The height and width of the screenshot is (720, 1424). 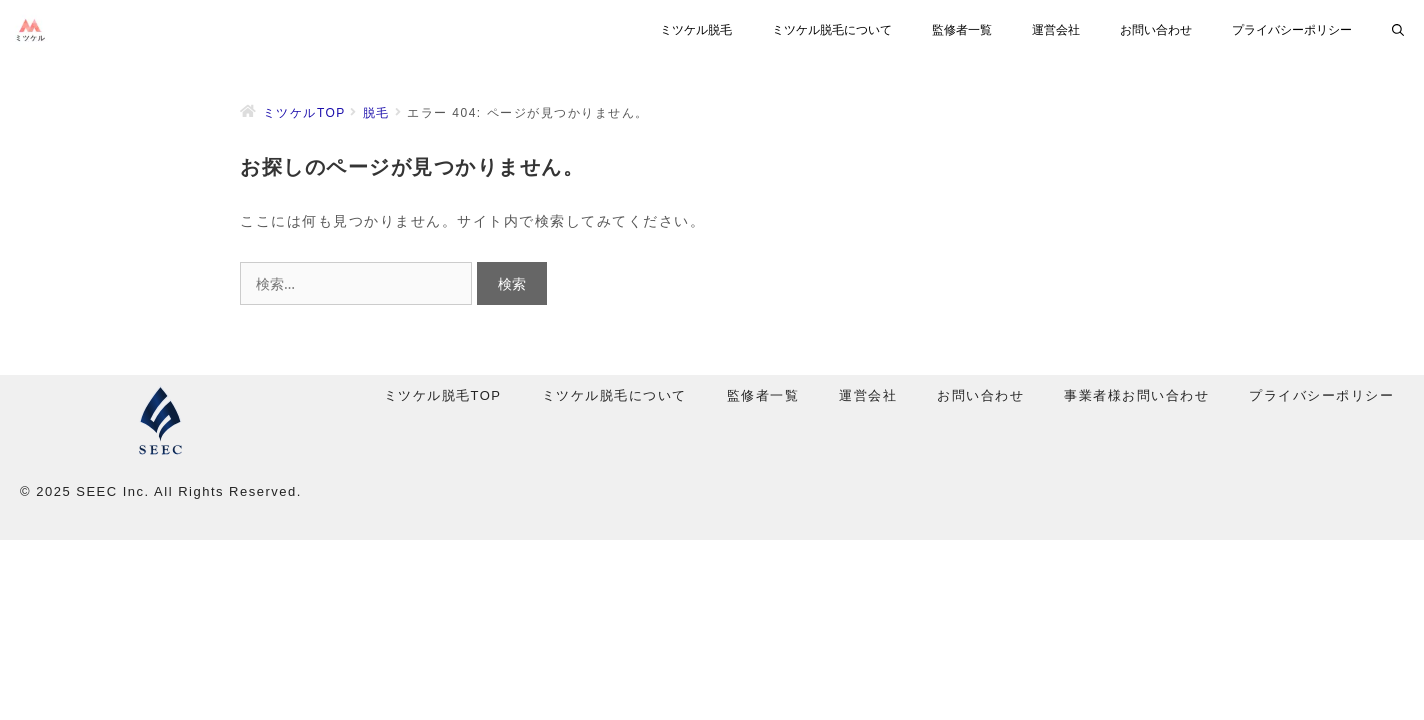 What do you see at coordinates (1292, 30) in the screenshot?
I see `プライバシーポリシー` at bounding box center [1292, 30].